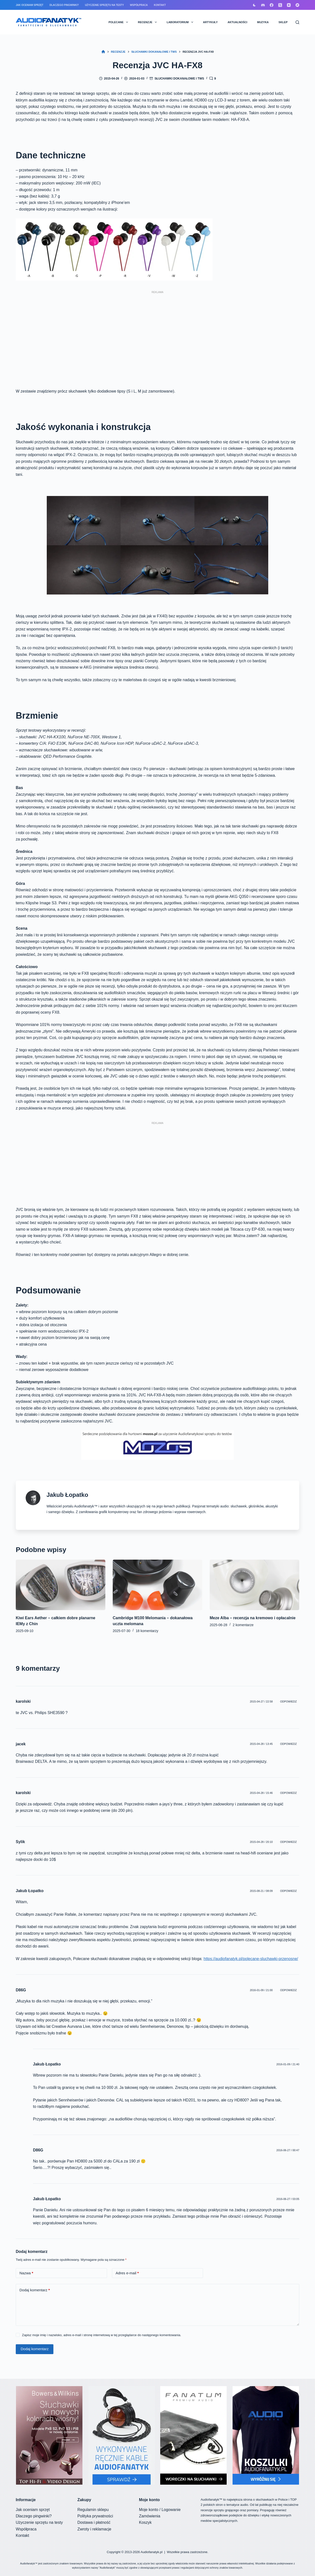 The height and width of the screenshot is (2576, 315). Describe the element at coordinates (263, 22) in the screenshot. I see `MUZYKA` at that location.